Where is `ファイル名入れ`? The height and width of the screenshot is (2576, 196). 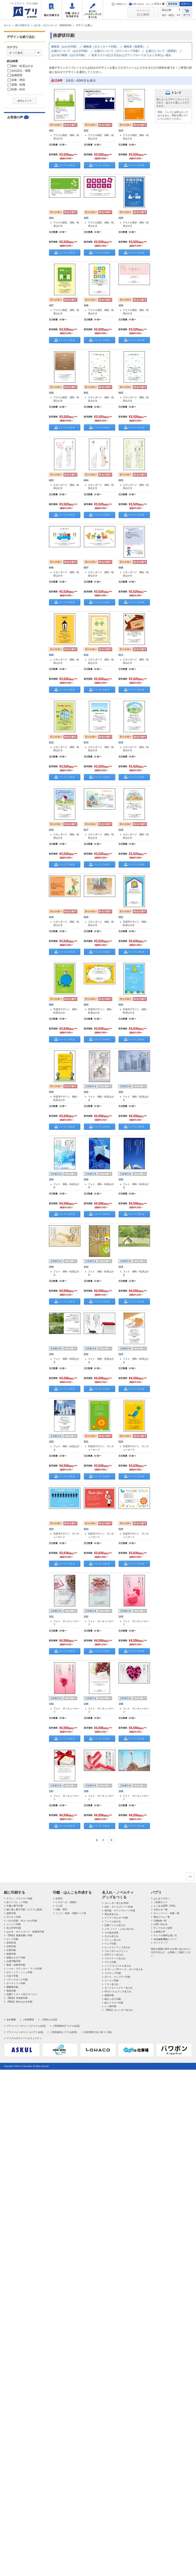
ファイル名入れ is located at coordinates (112, 1921).